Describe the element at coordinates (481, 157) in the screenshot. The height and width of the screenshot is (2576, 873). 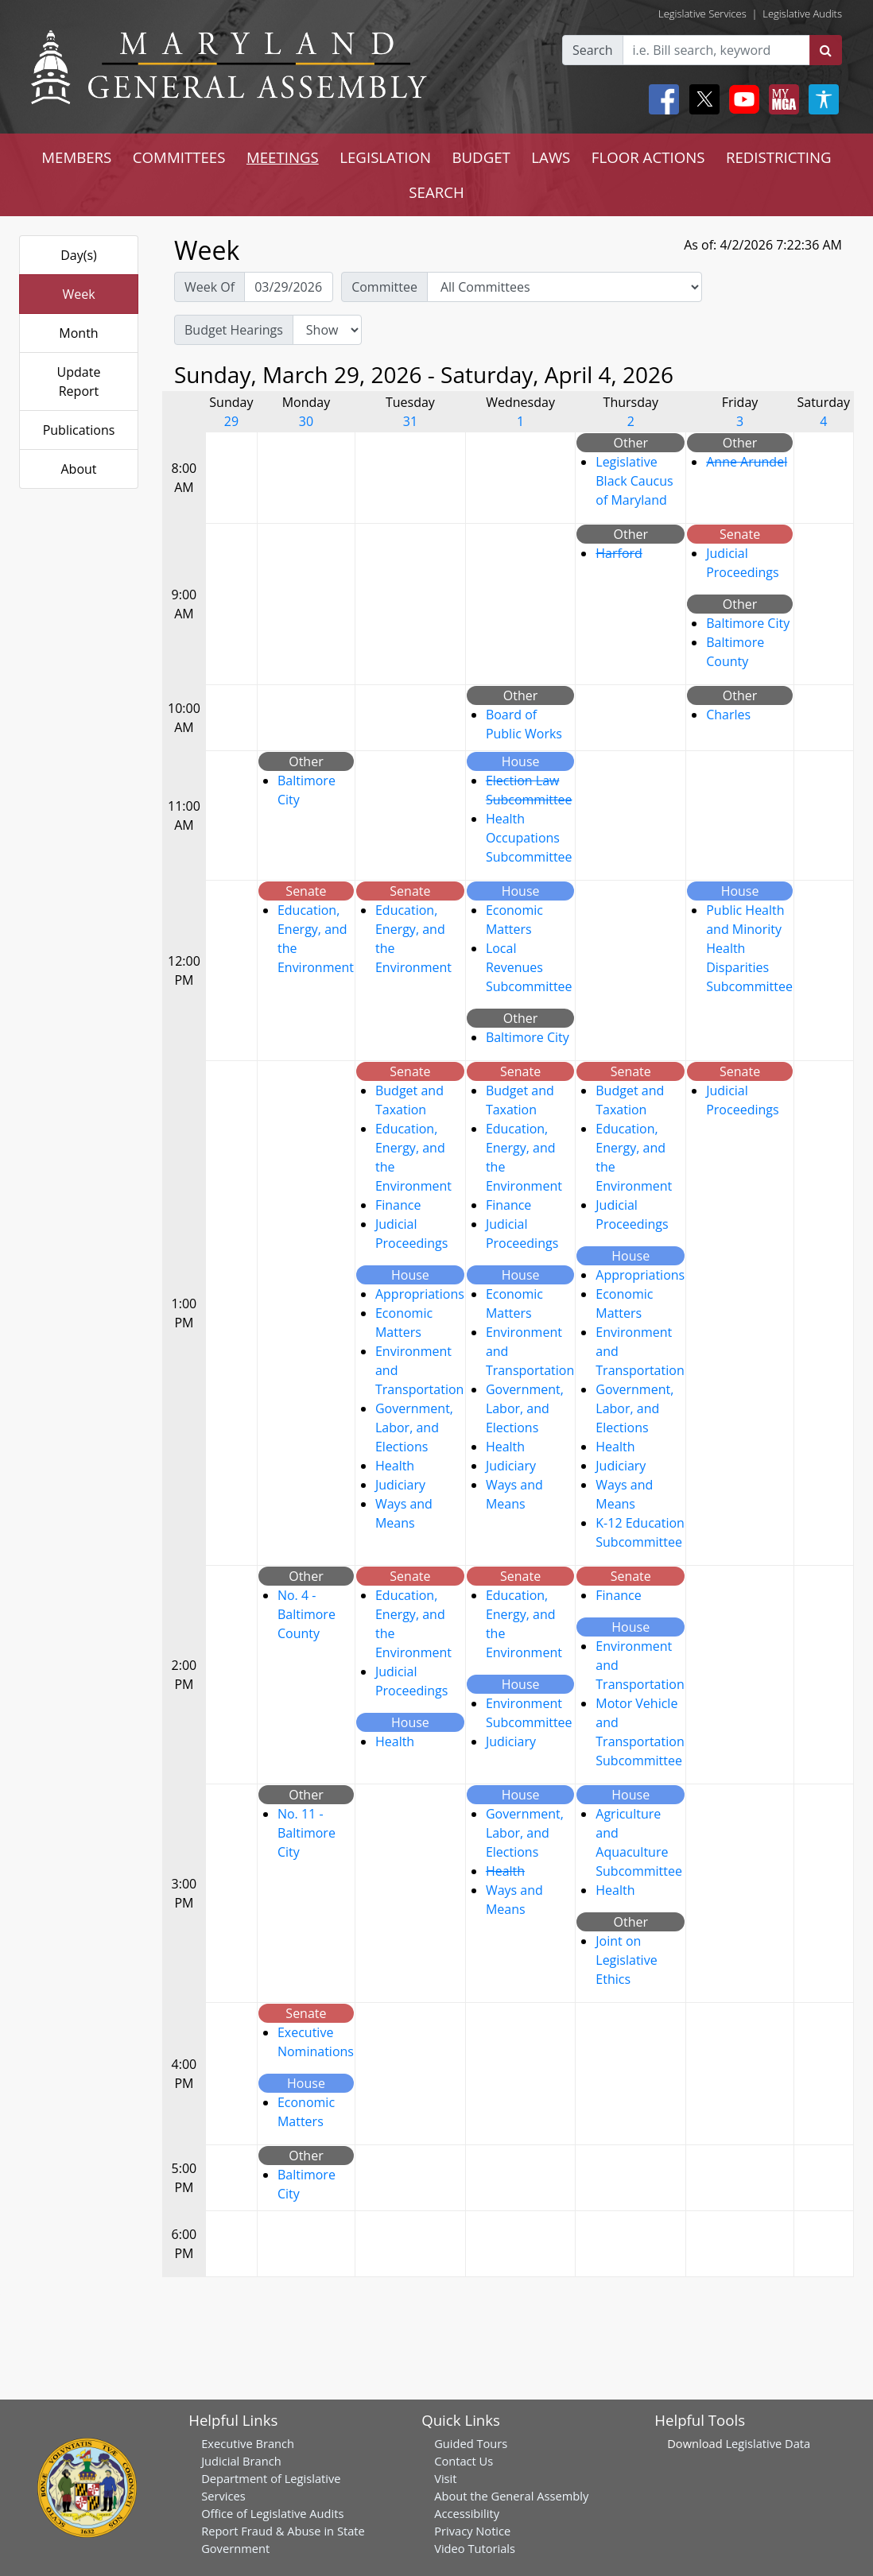
I see `BUDGET` at that location.